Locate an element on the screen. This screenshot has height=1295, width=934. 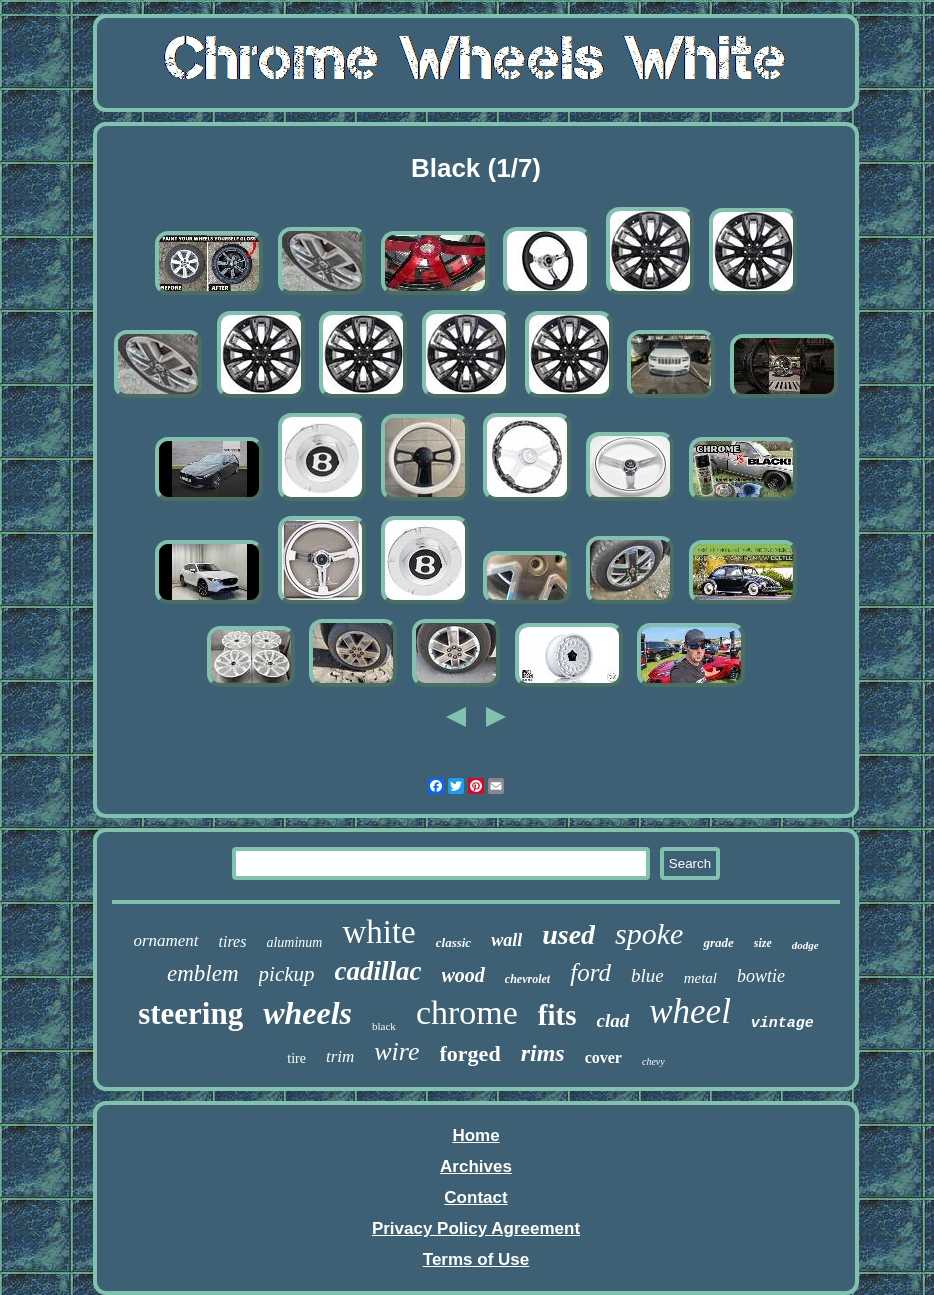
Archives is located at coordinates (476, 1166).